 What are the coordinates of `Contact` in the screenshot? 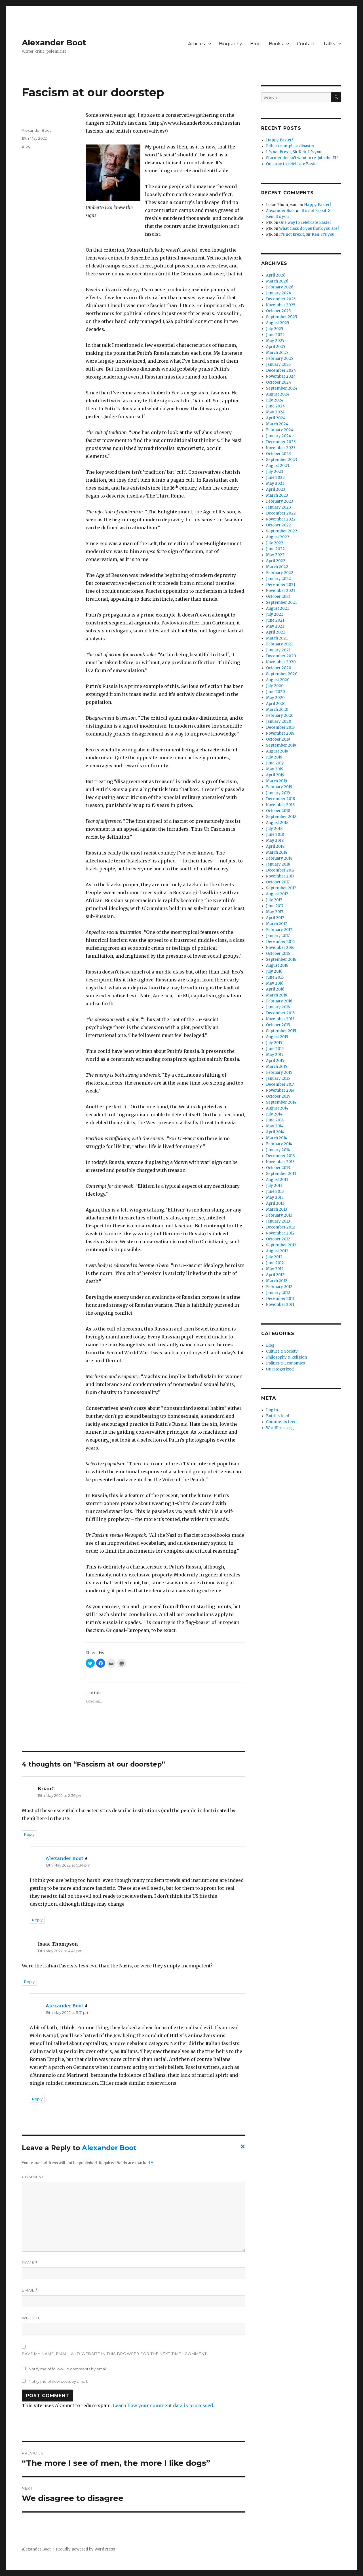 It's located at (306, 43).